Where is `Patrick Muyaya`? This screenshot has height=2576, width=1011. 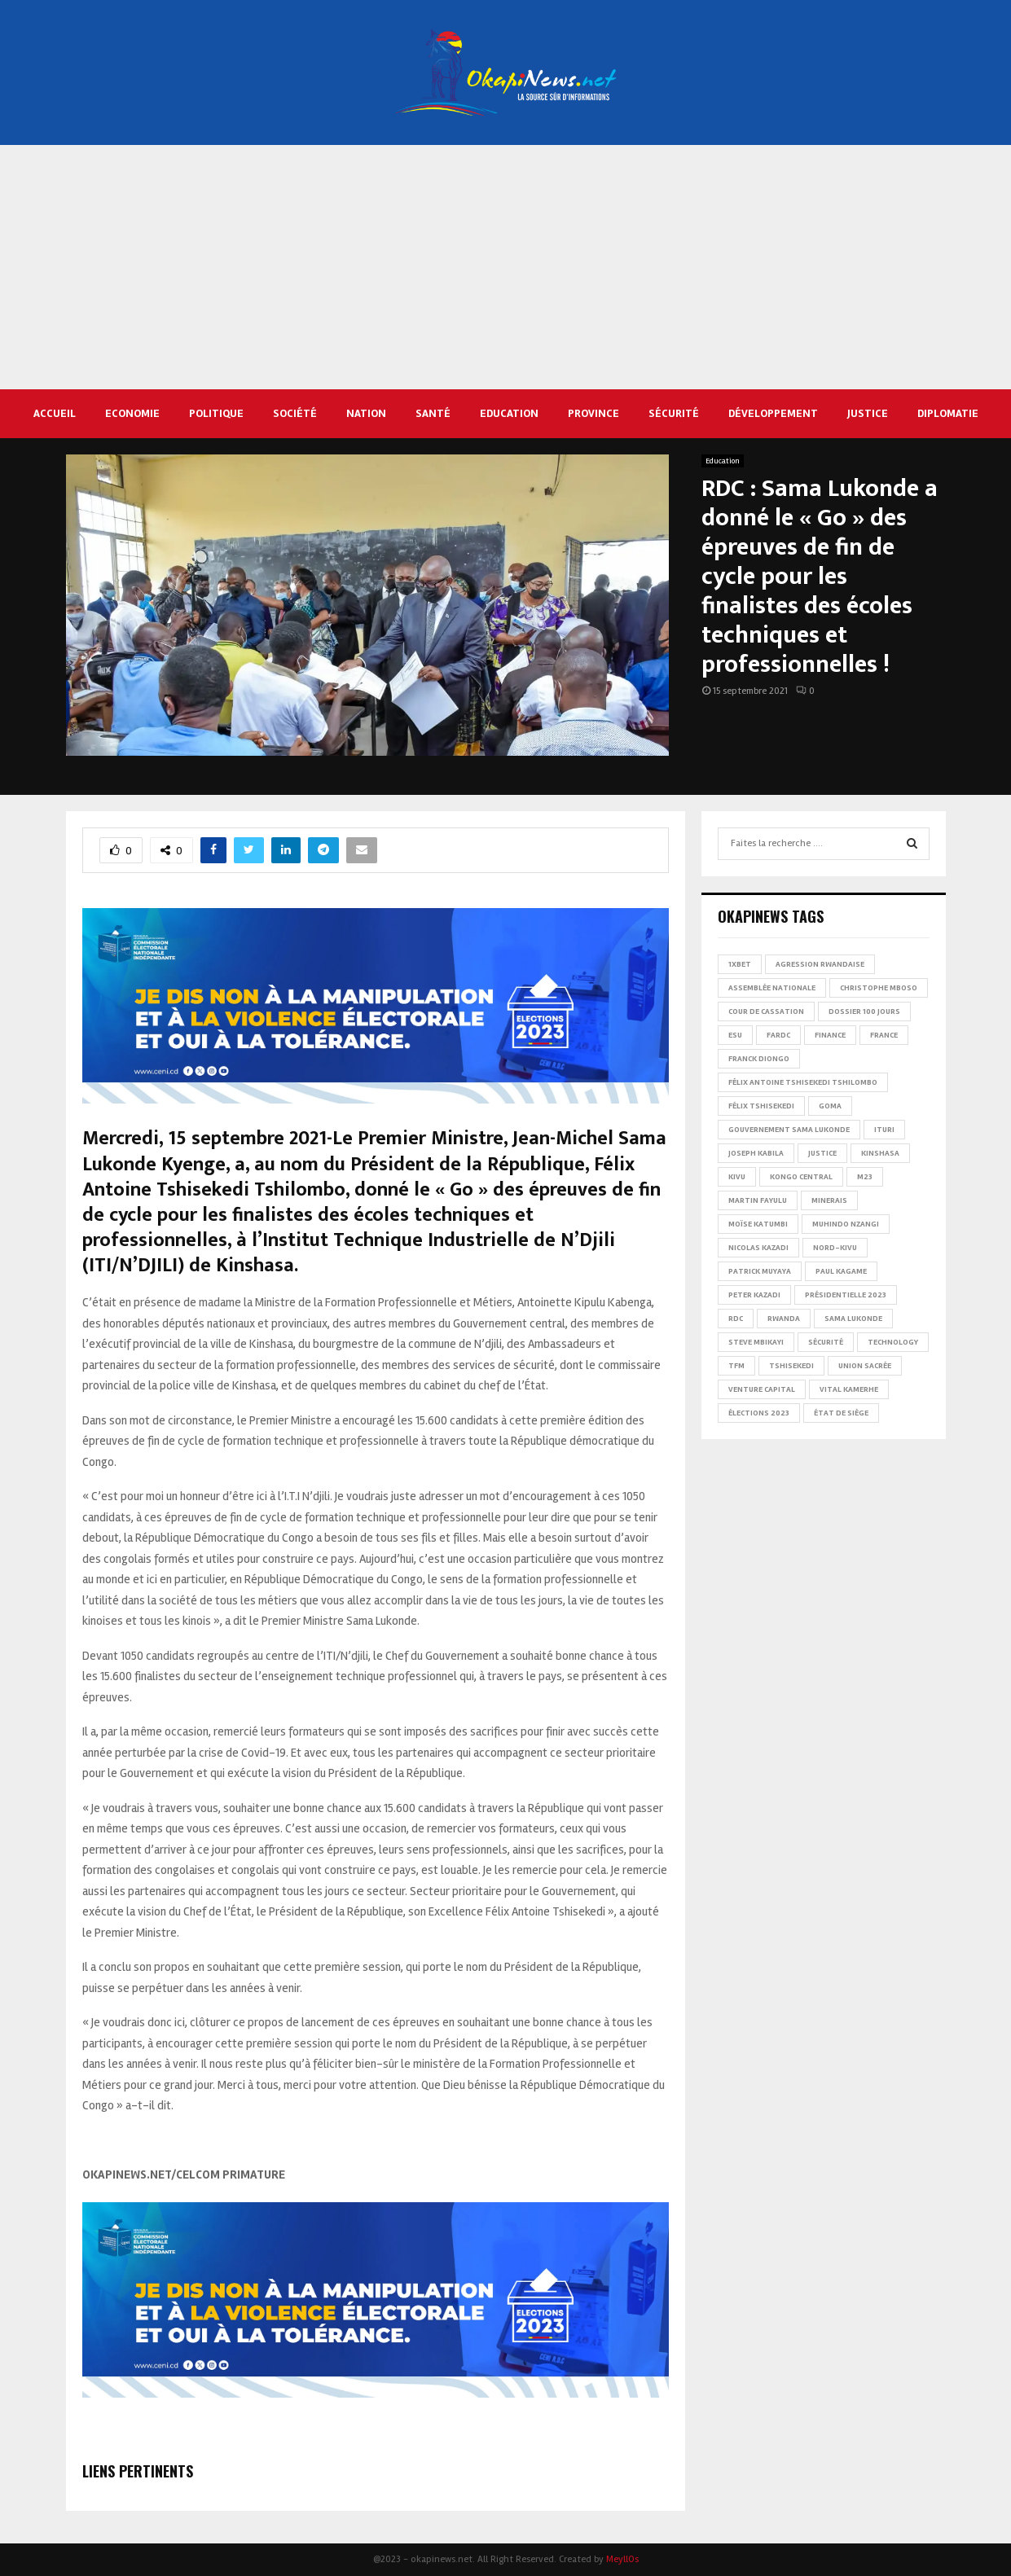
Patrick Muyaya is located at coordinates (759, 1271).